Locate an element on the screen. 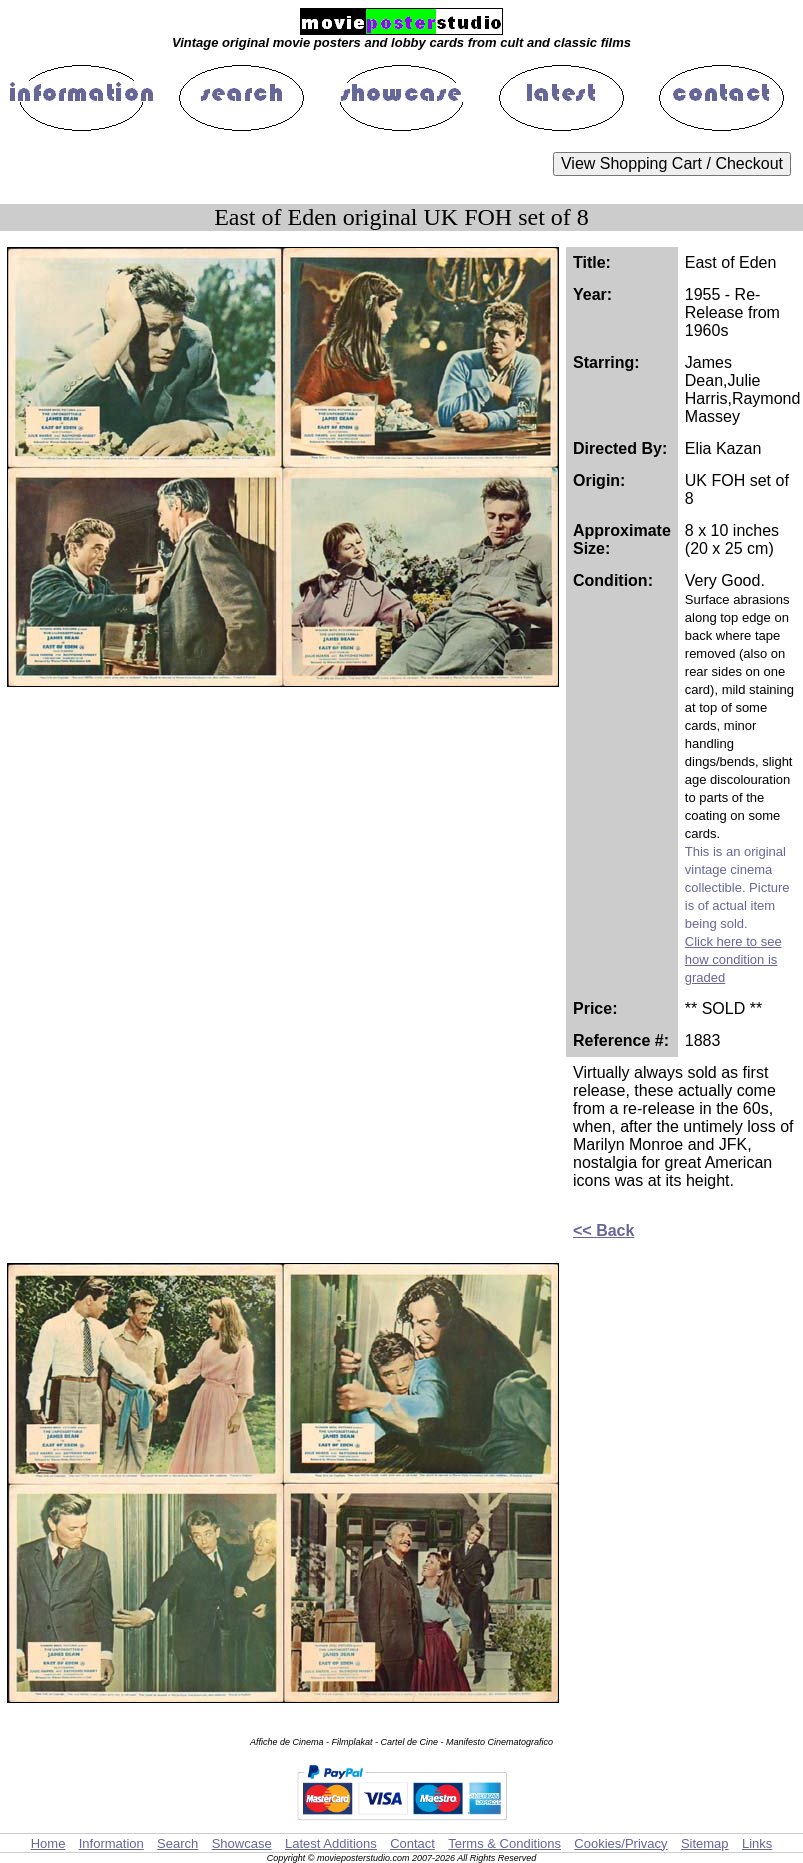 This screenshot has width=803, height=1863. Contact is located at coordinates (412, 1843).